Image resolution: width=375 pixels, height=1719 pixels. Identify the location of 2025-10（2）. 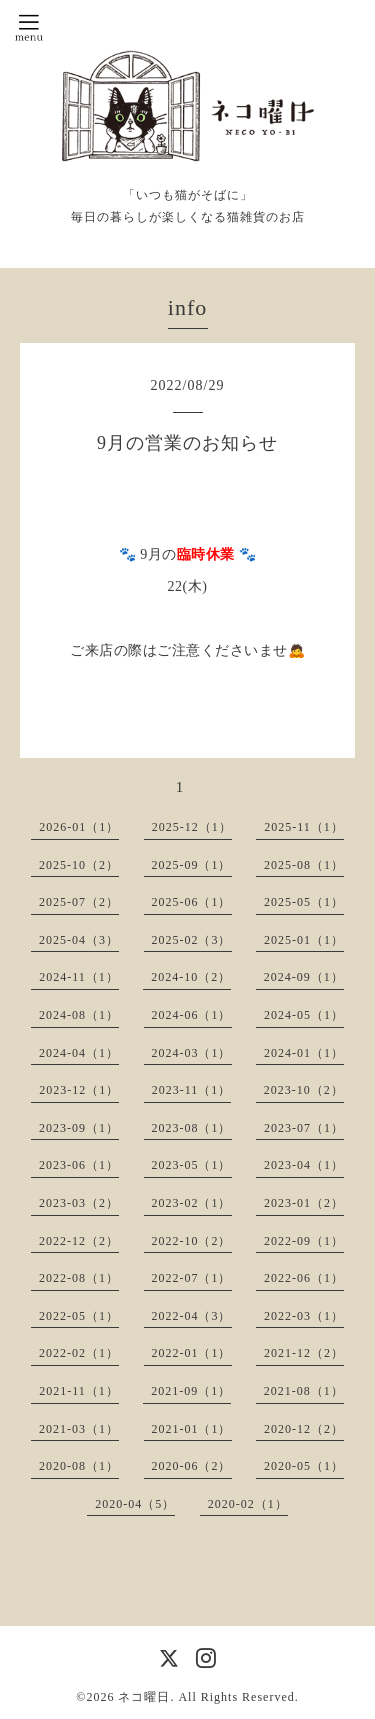
(79, 865).